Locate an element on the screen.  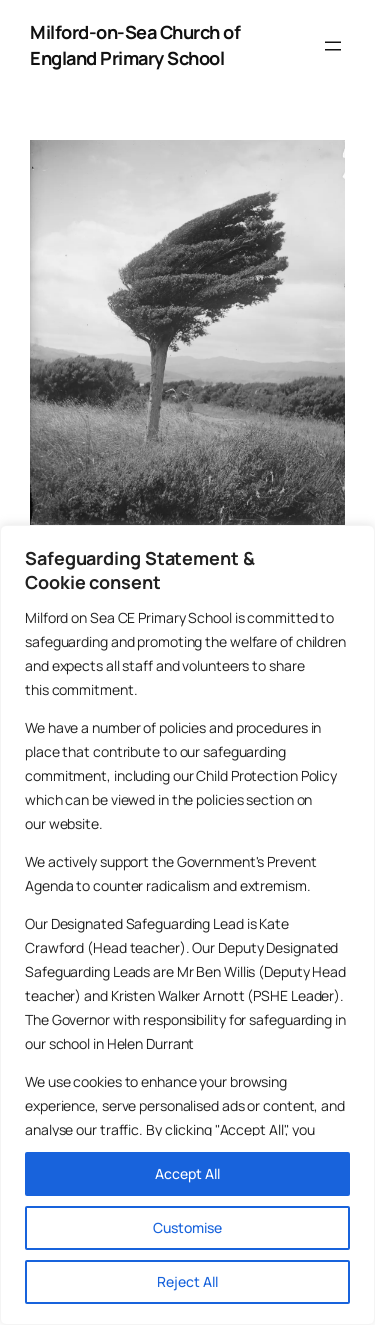
Accept All is located at coordinates (187, 1173).